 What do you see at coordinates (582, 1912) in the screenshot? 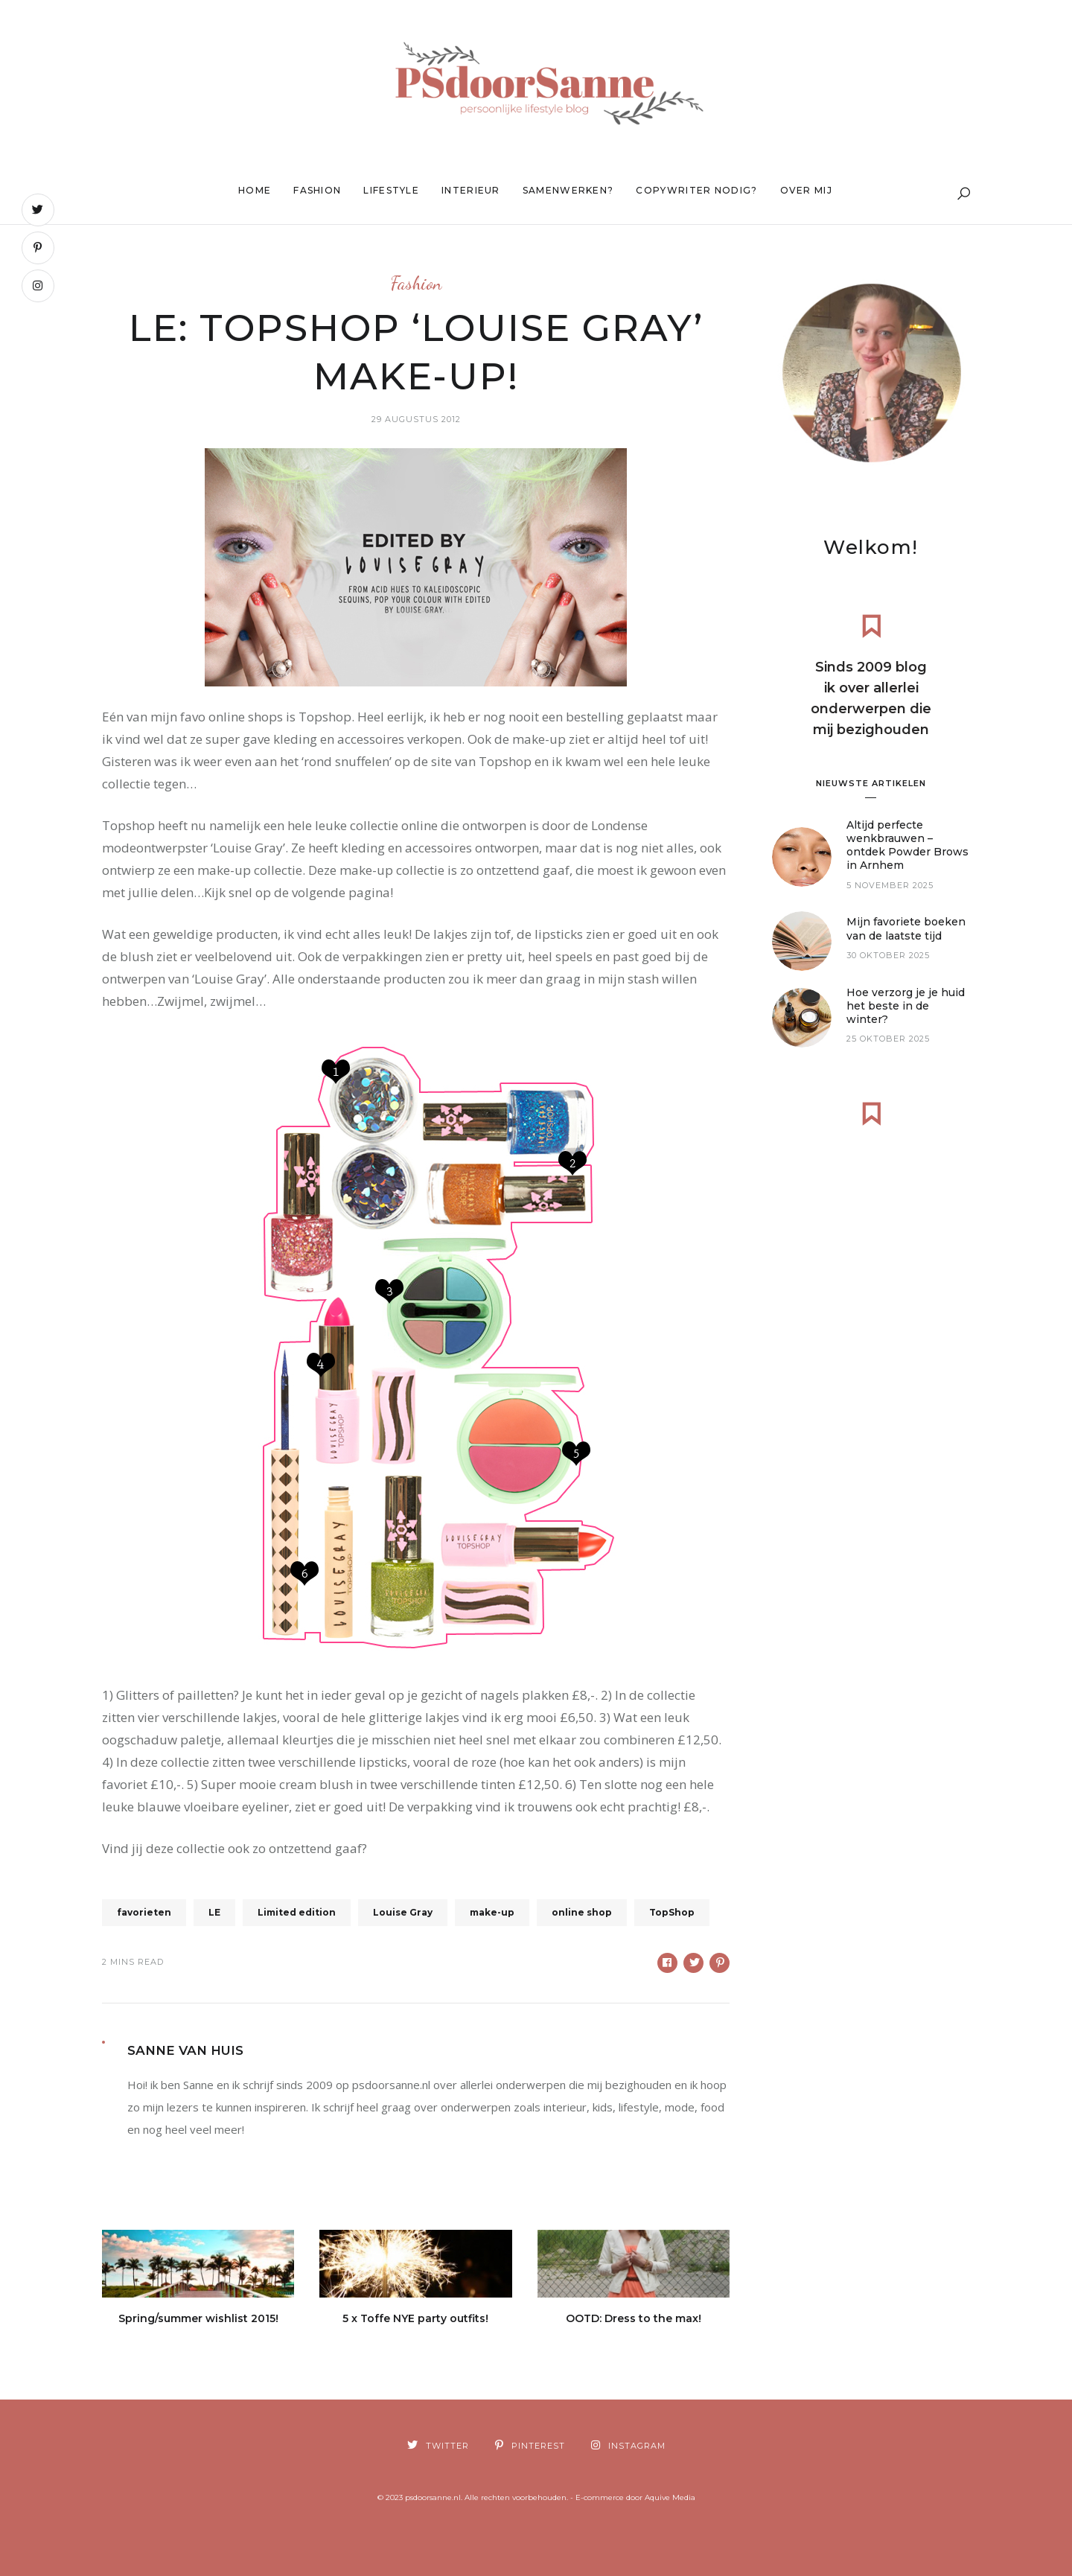
I see `online shop` at bounding box center [582, 1912].